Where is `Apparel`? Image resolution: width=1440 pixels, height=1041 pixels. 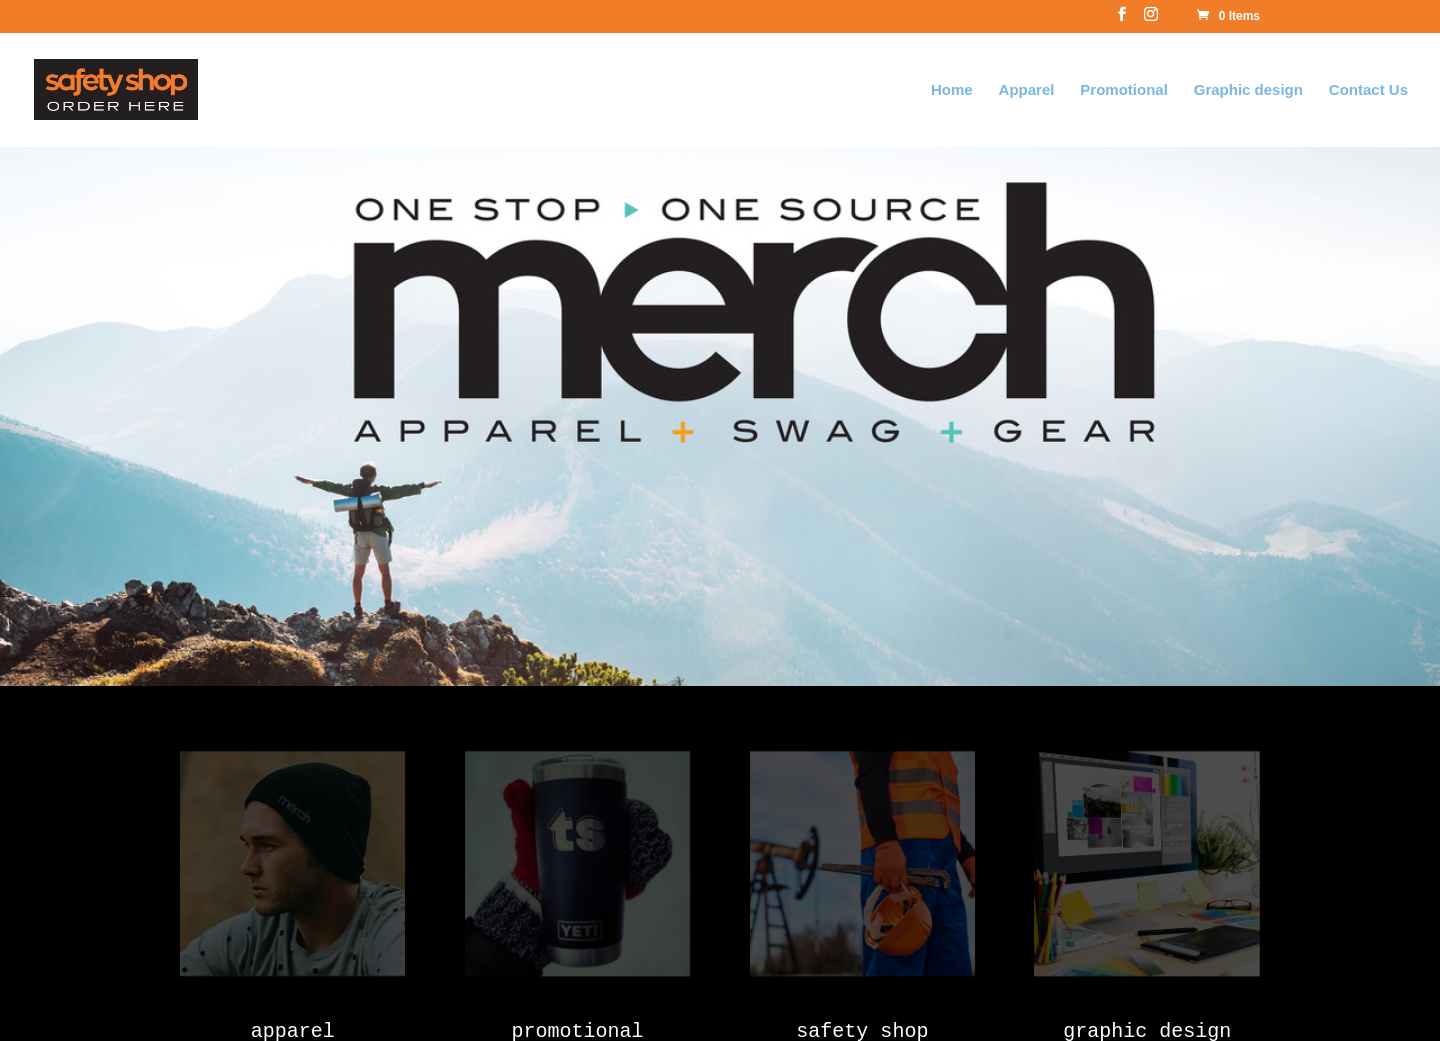 Apparel is located at coordinates (1027, 89).